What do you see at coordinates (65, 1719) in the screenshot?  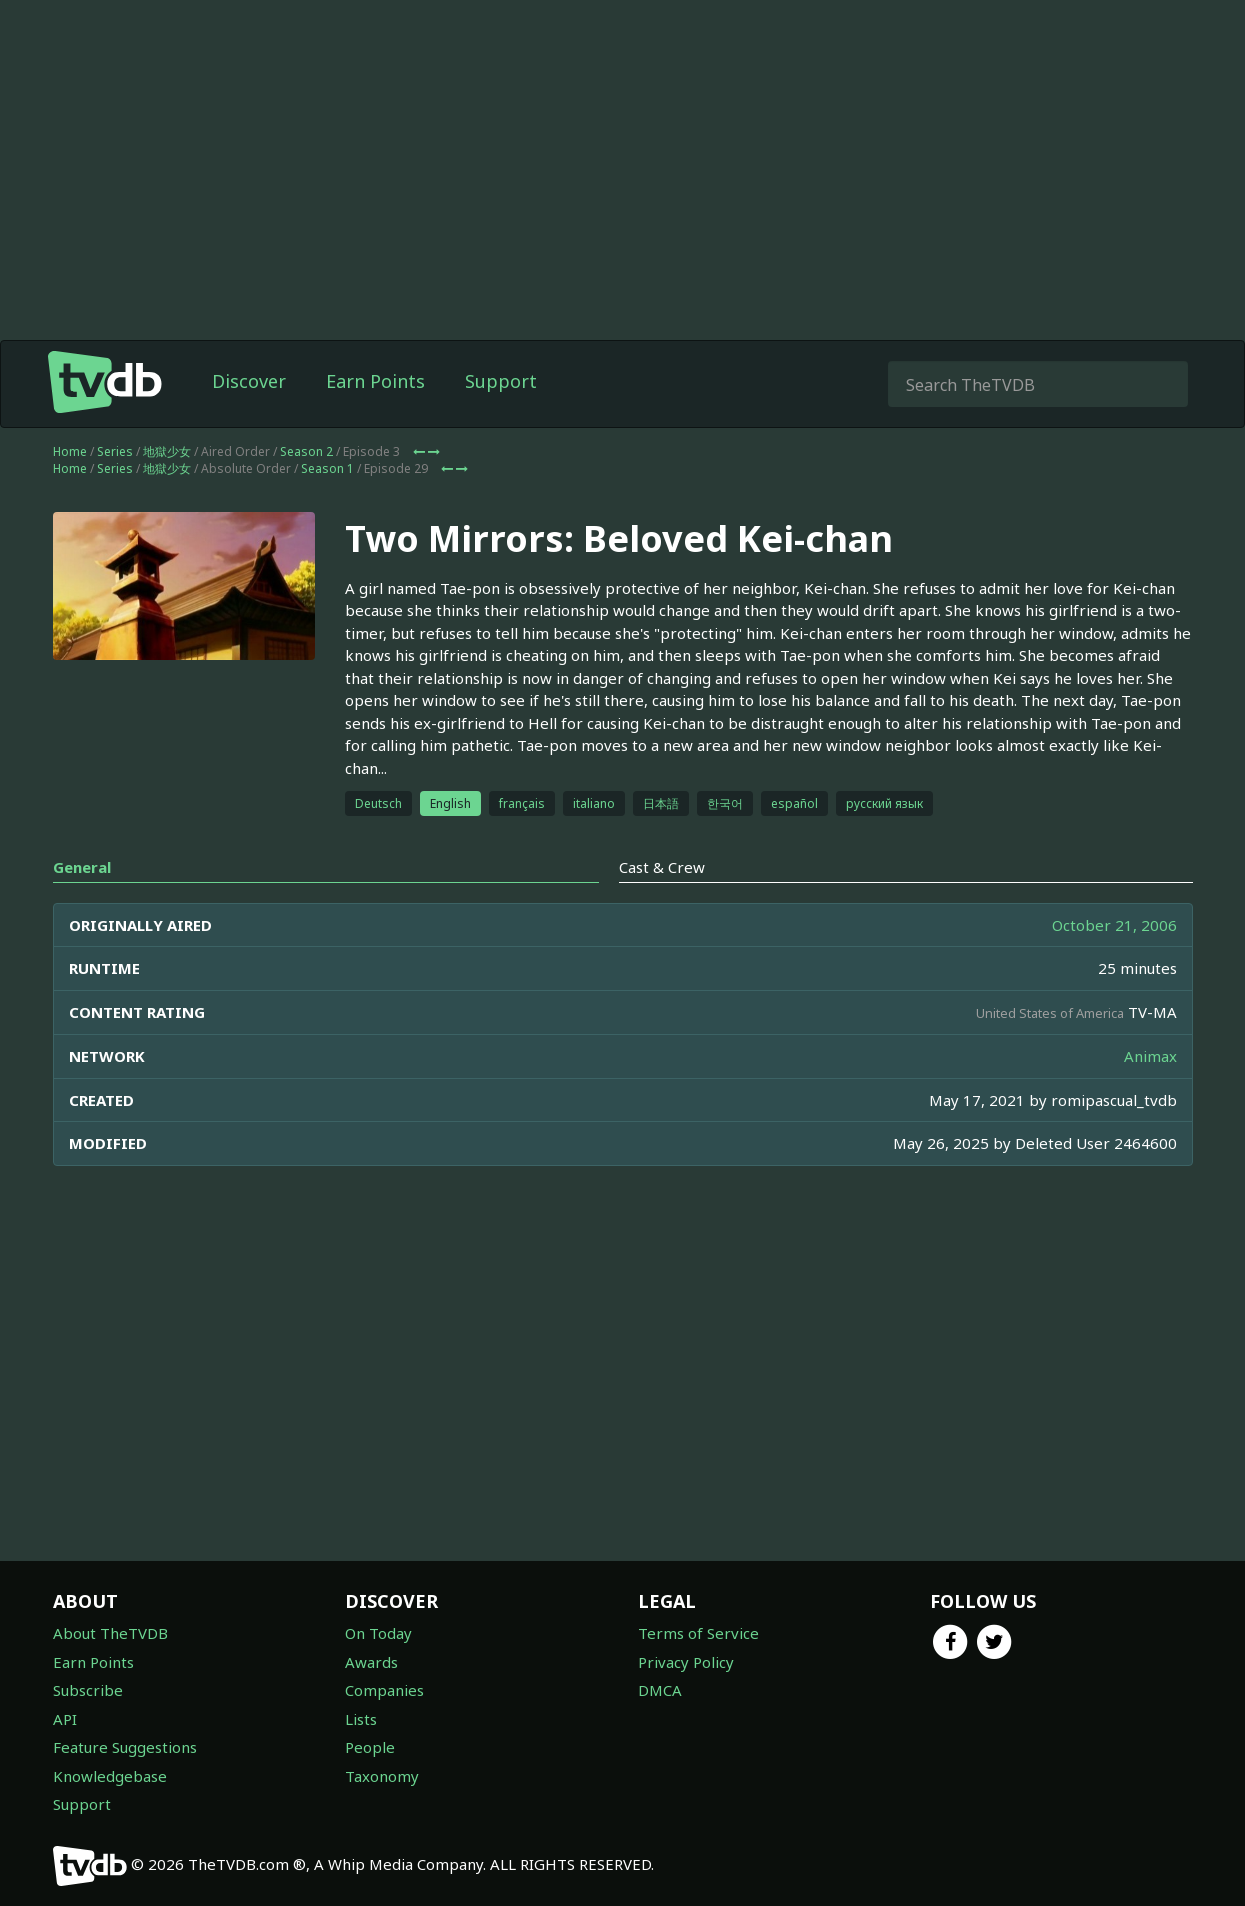 I see `API` at bounding box center [65, 1719].